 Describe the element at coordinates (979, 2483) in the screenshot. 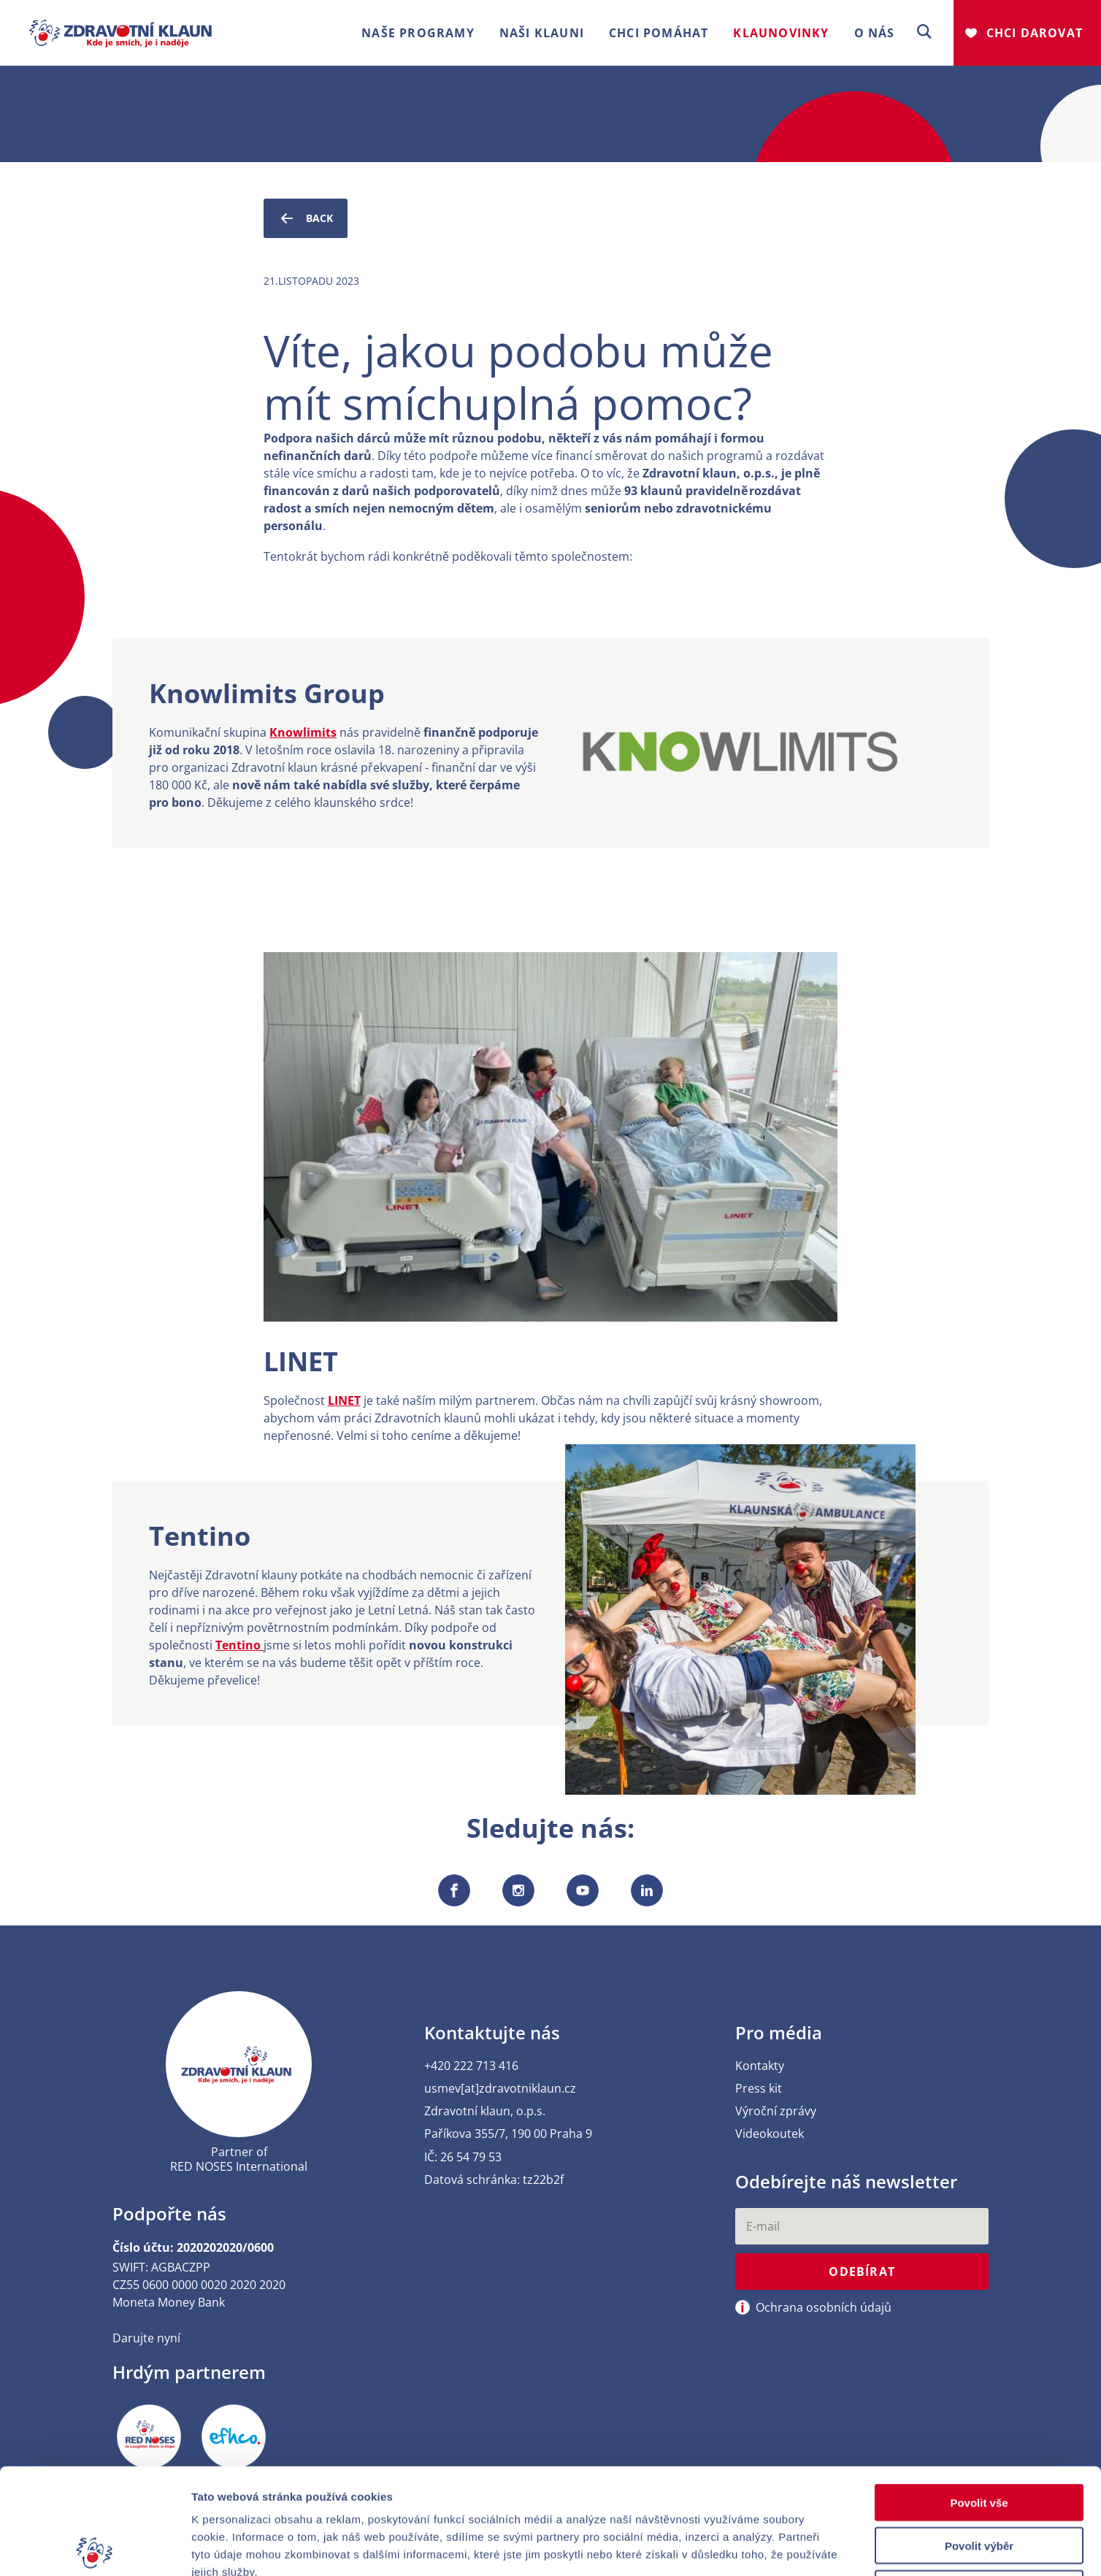

I see `Odmítnout` at that location.